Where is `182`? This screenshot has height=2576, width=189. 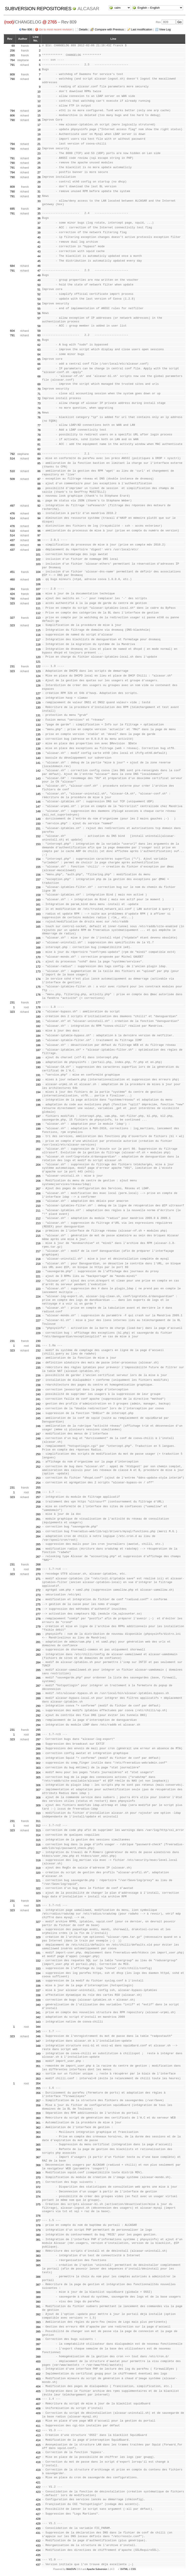
182 is located at coordinates (38, 1026).